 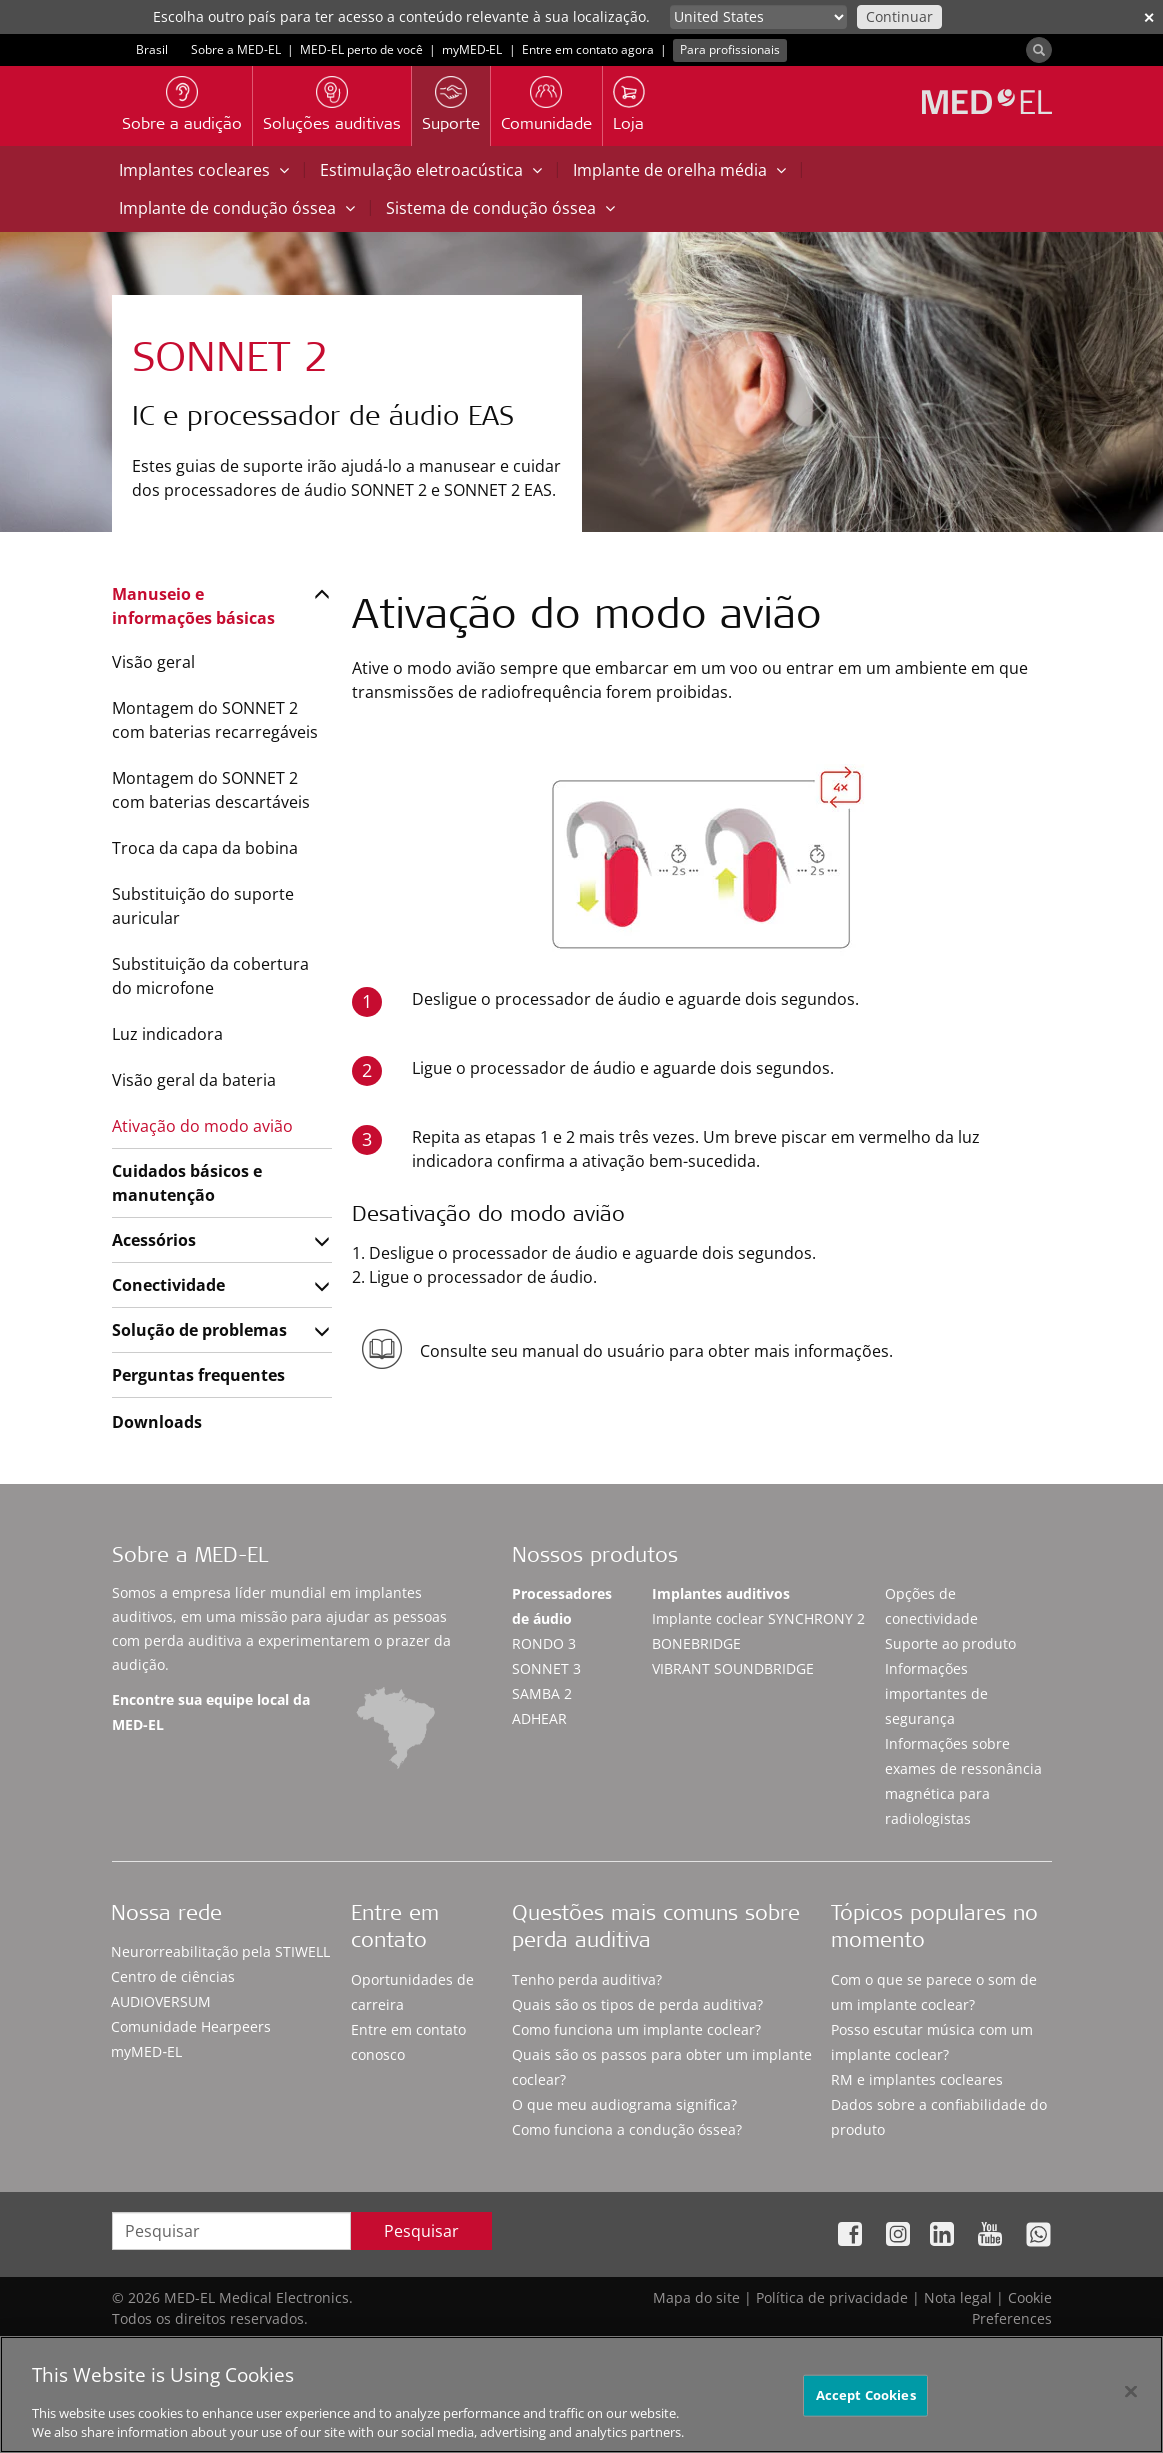 I want to click on Continuar, so click(x=899, y=16).